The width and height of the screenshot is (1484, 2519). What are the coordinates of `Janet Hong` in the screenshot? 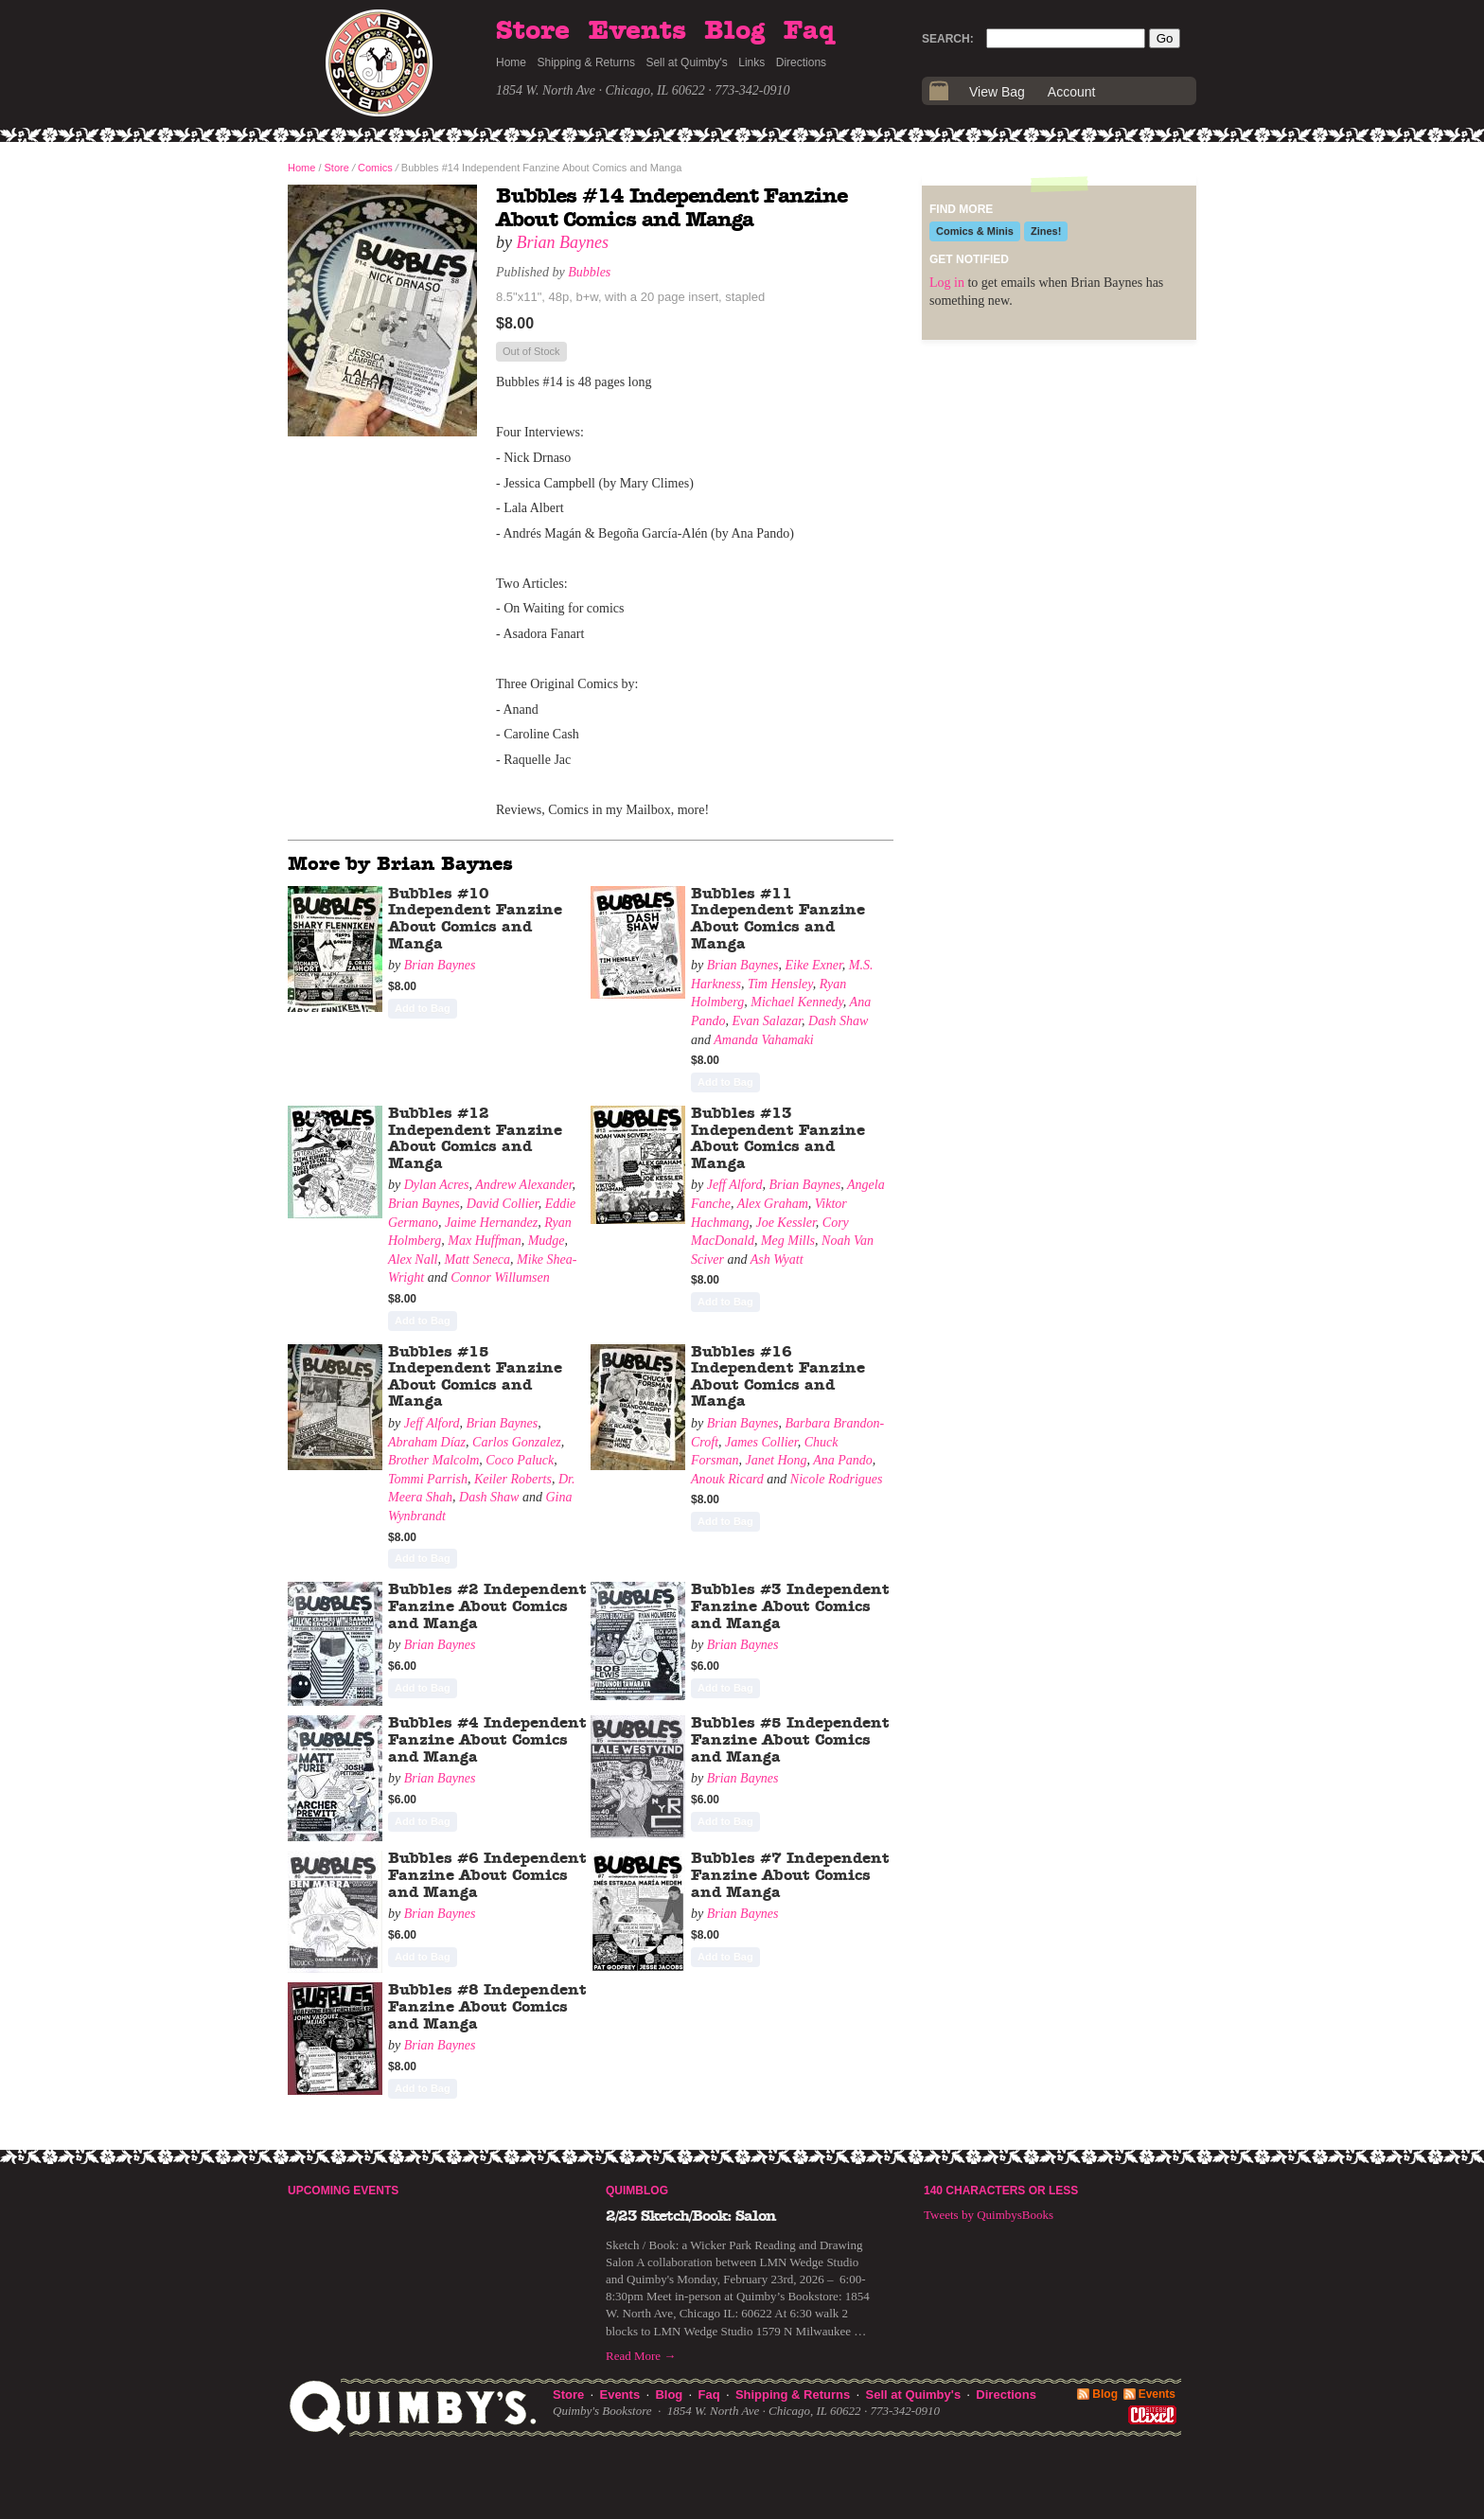 It's located at (776, 1460).